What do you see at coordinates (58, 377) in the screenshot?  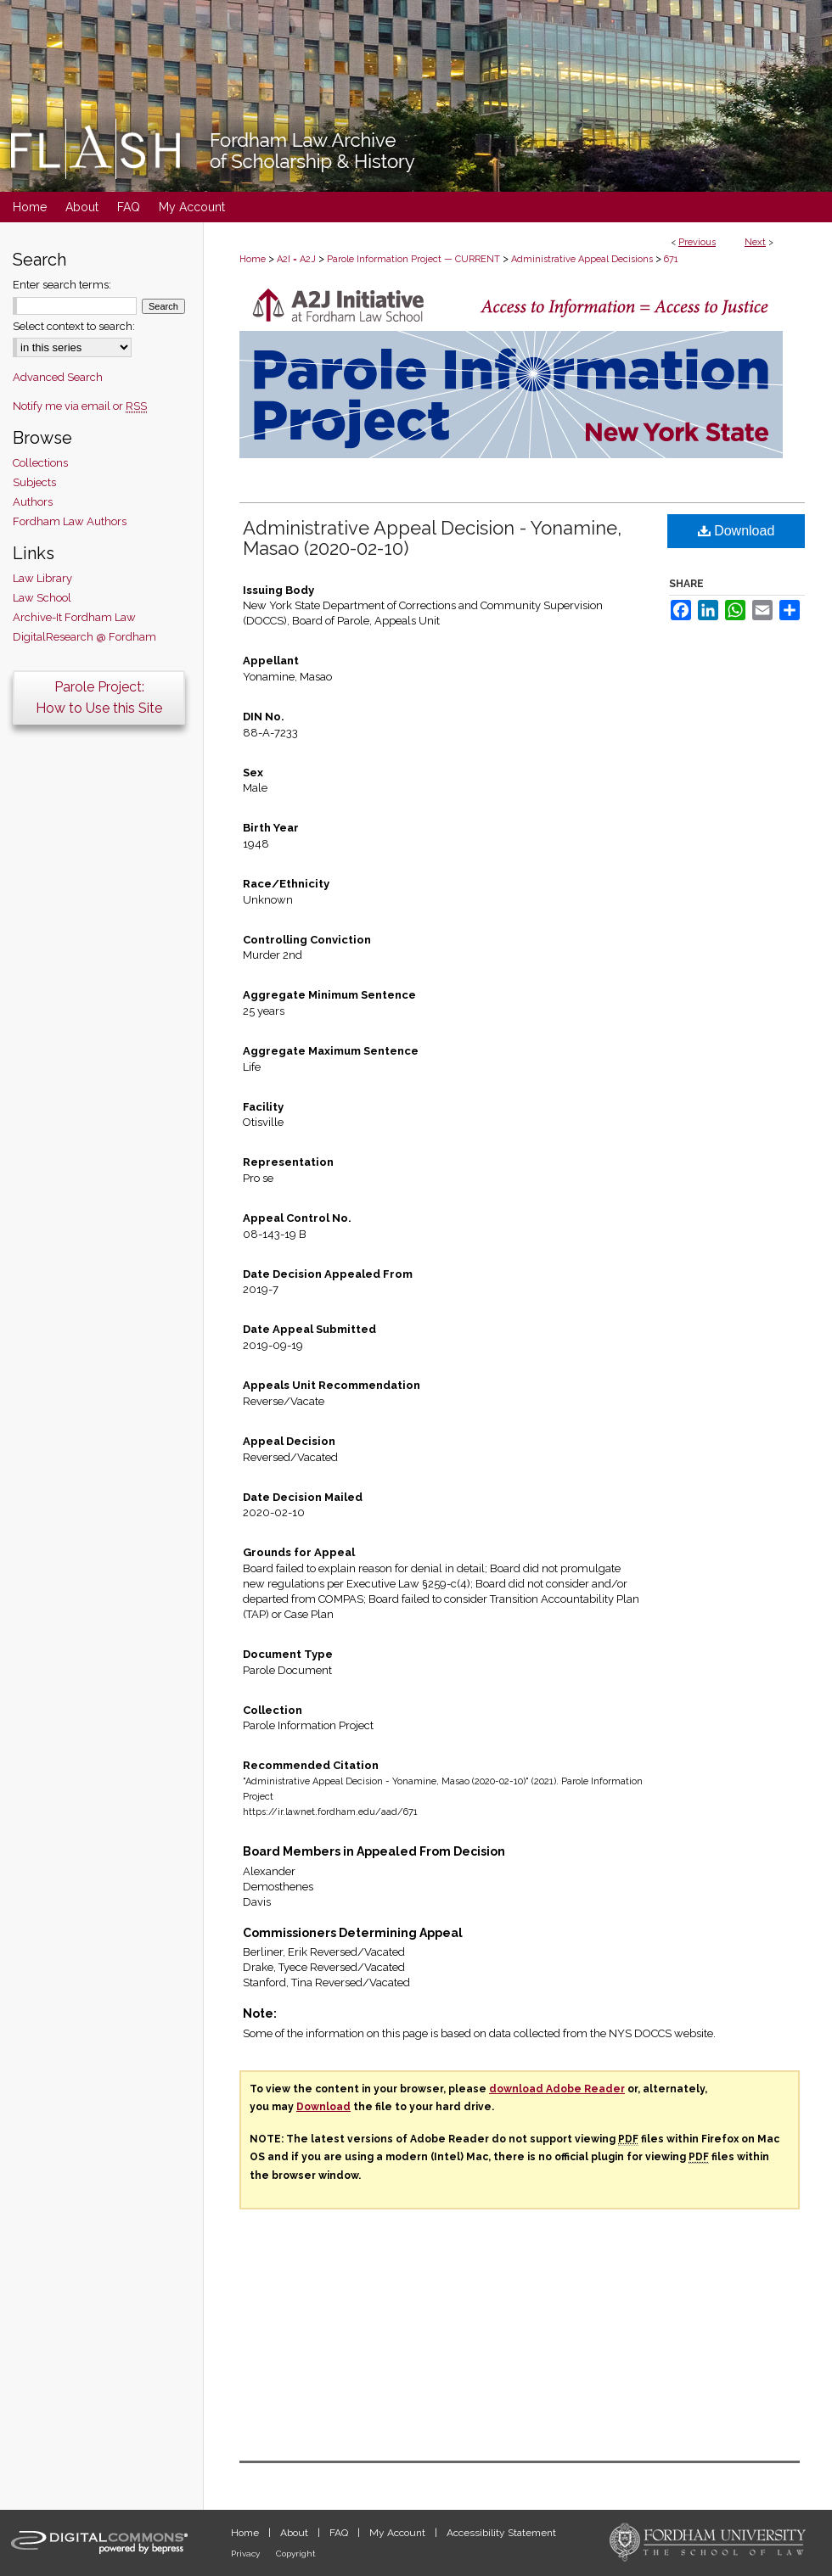 I see `Advanced Search` at bounding box center [58, 377].